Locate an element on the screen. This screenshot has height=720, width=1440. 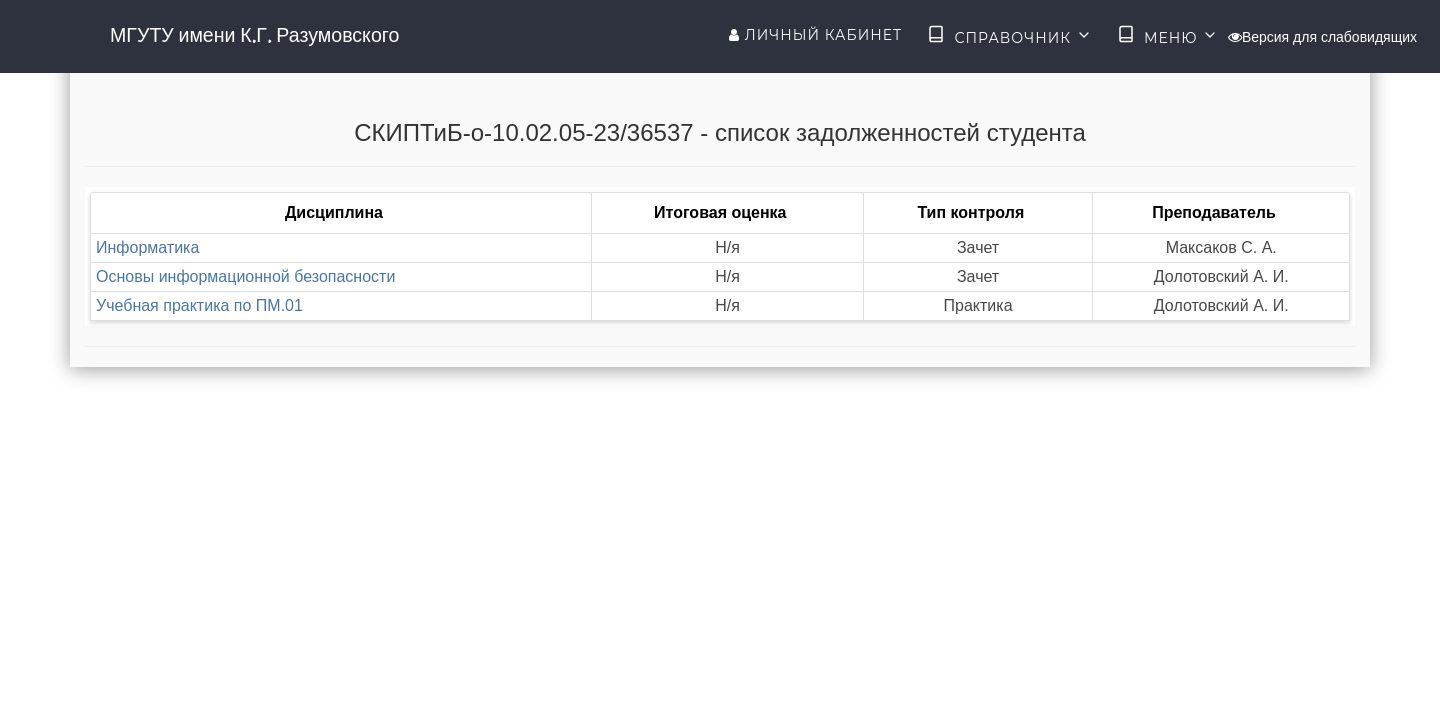
Основы информационной безопасности is located at coordinates (245, 276).